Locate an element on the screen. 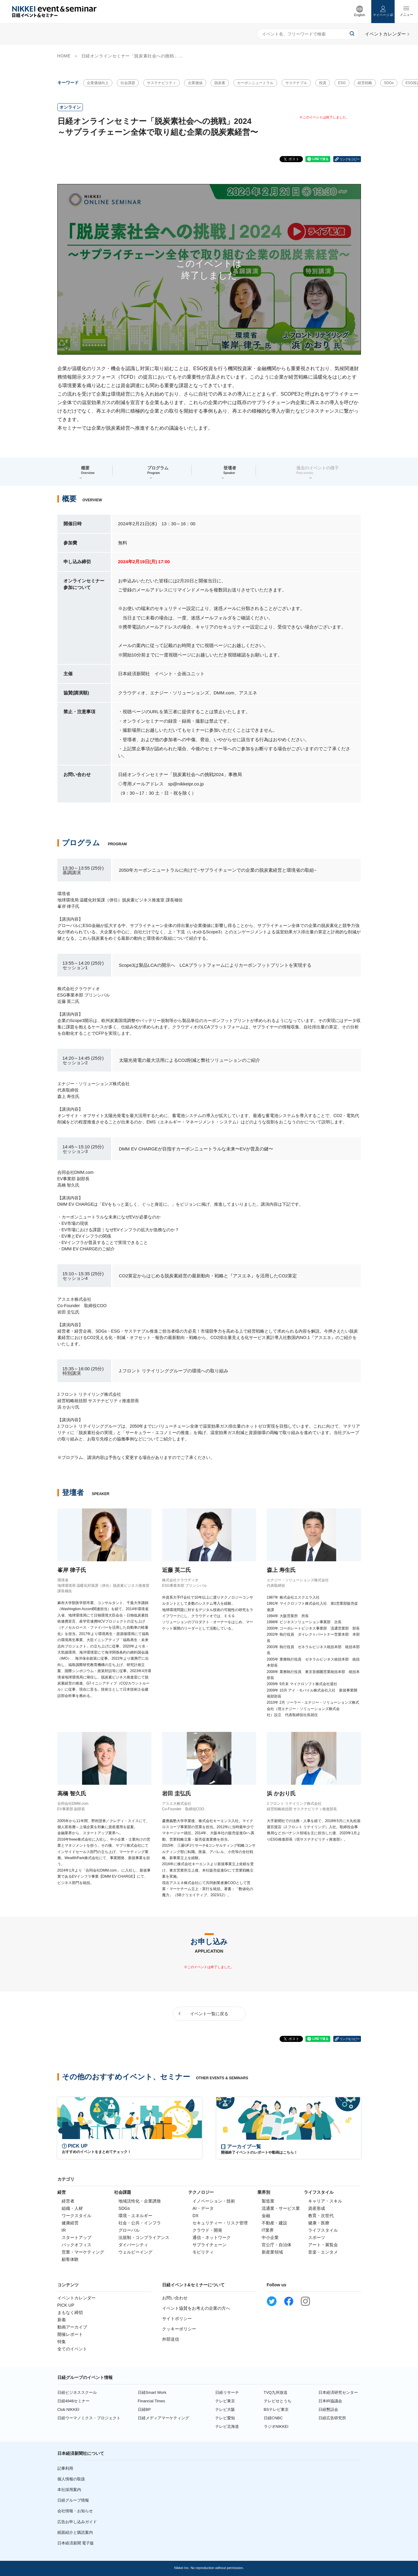 The image size is (418, 2576). IT業界 is located at coordinates (268, 2230).